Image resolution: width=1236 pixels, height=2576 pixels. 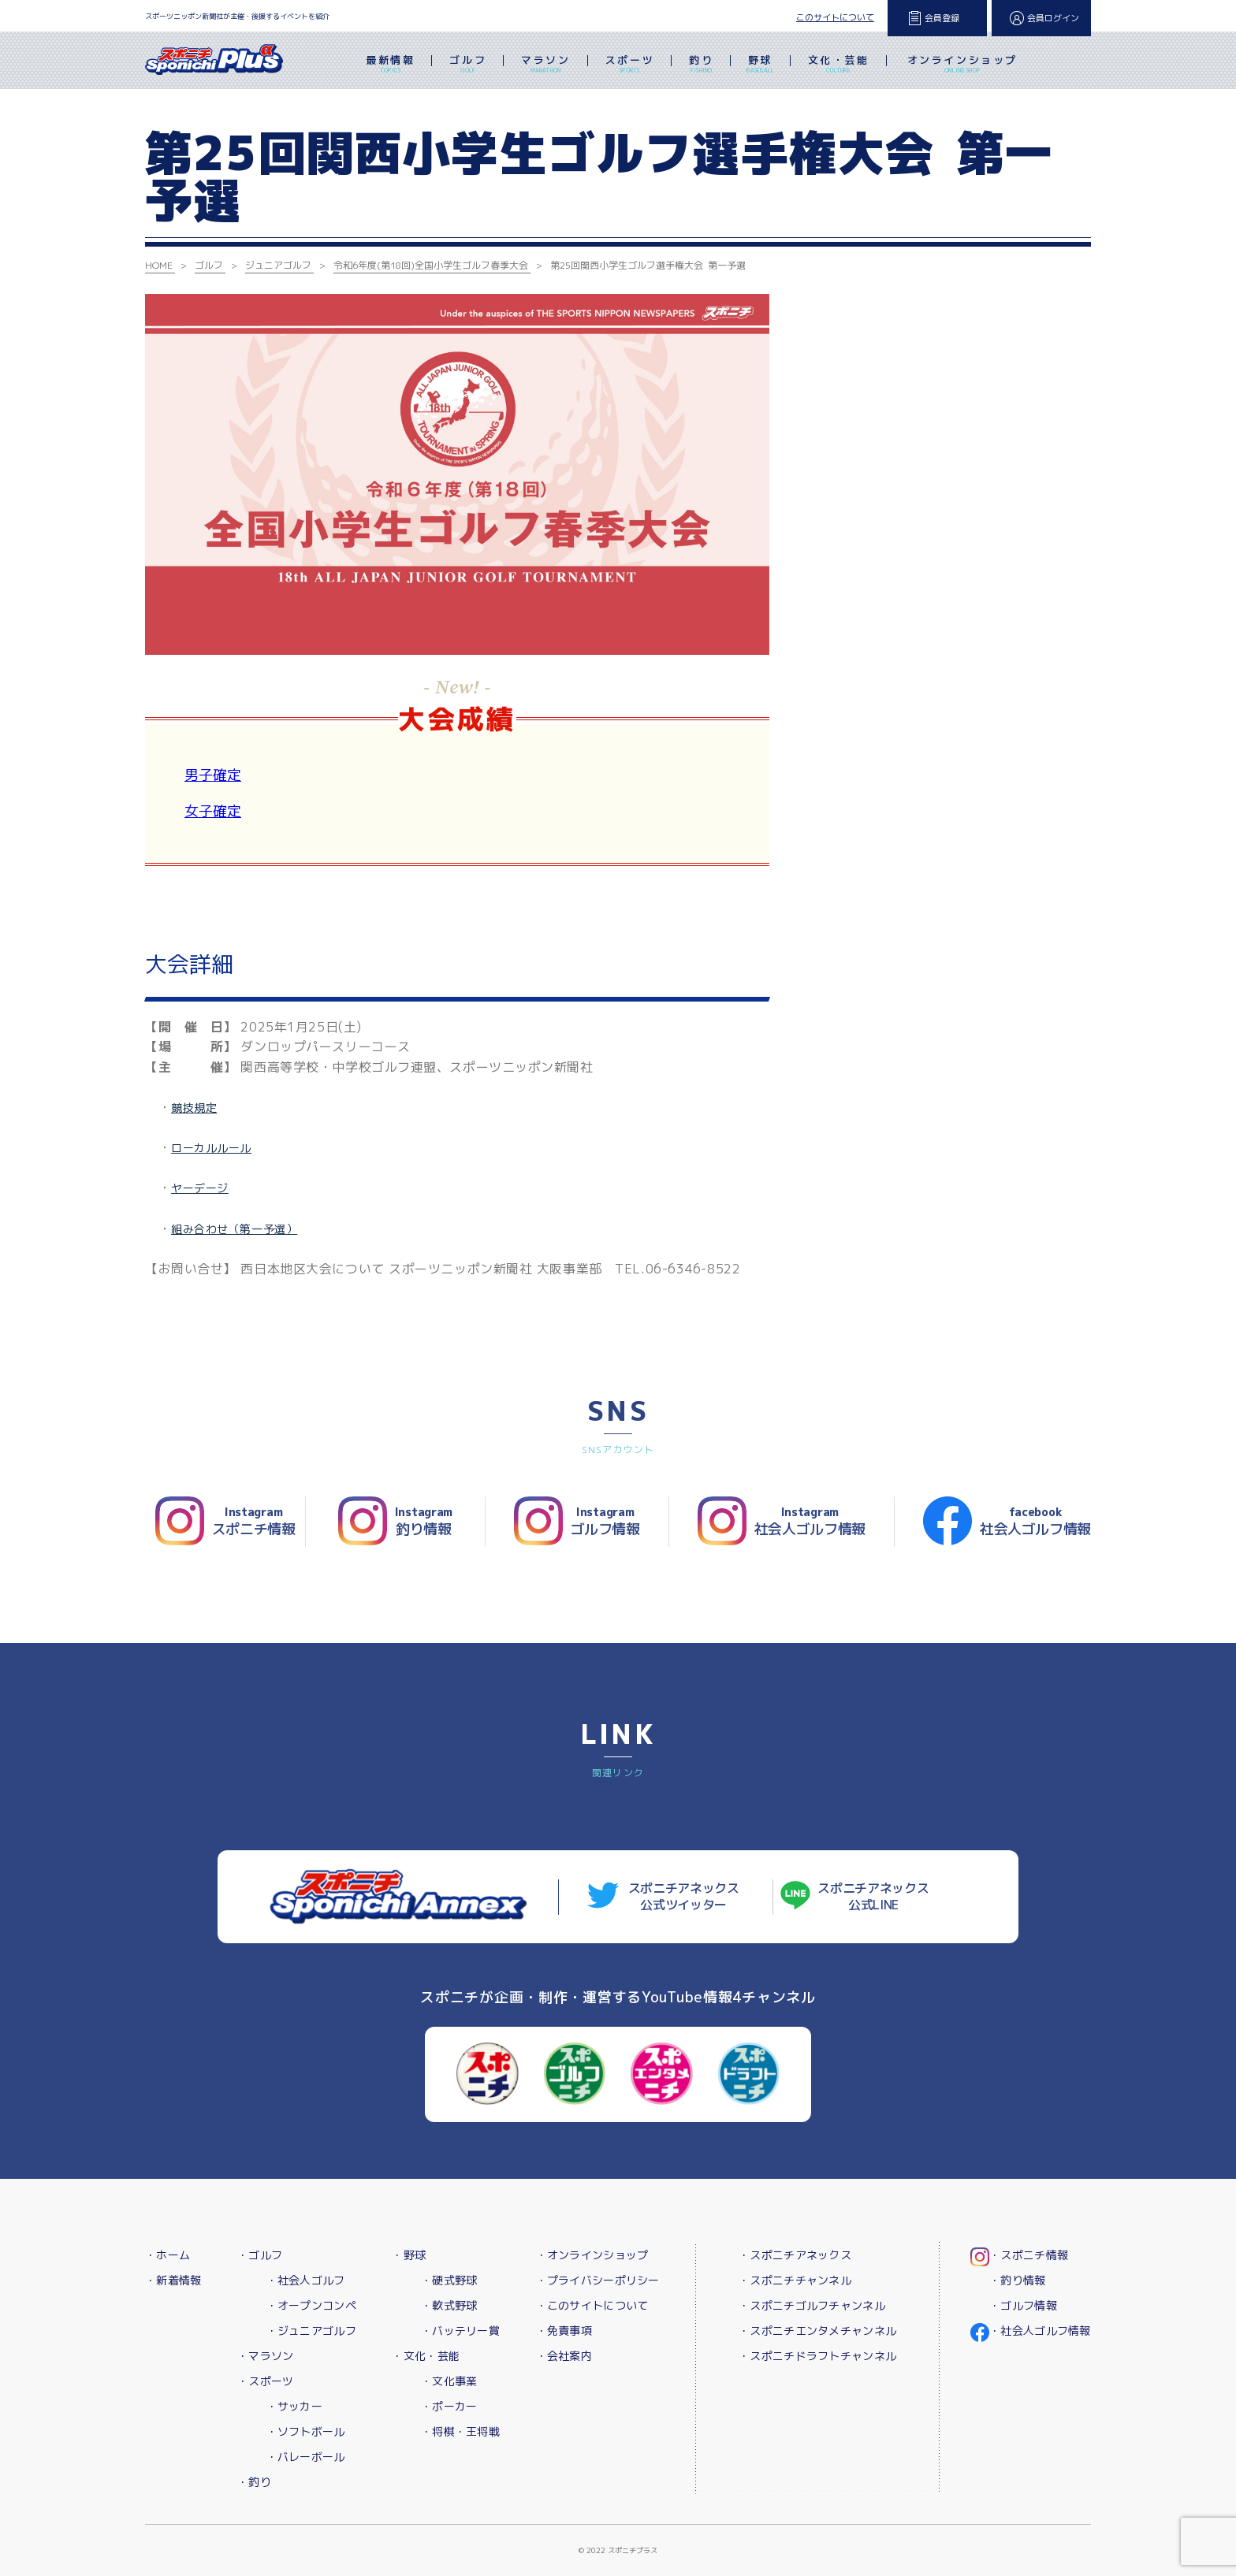 I want to click on 組み合わせ（第一予選）, so click(x=234, y=1228).